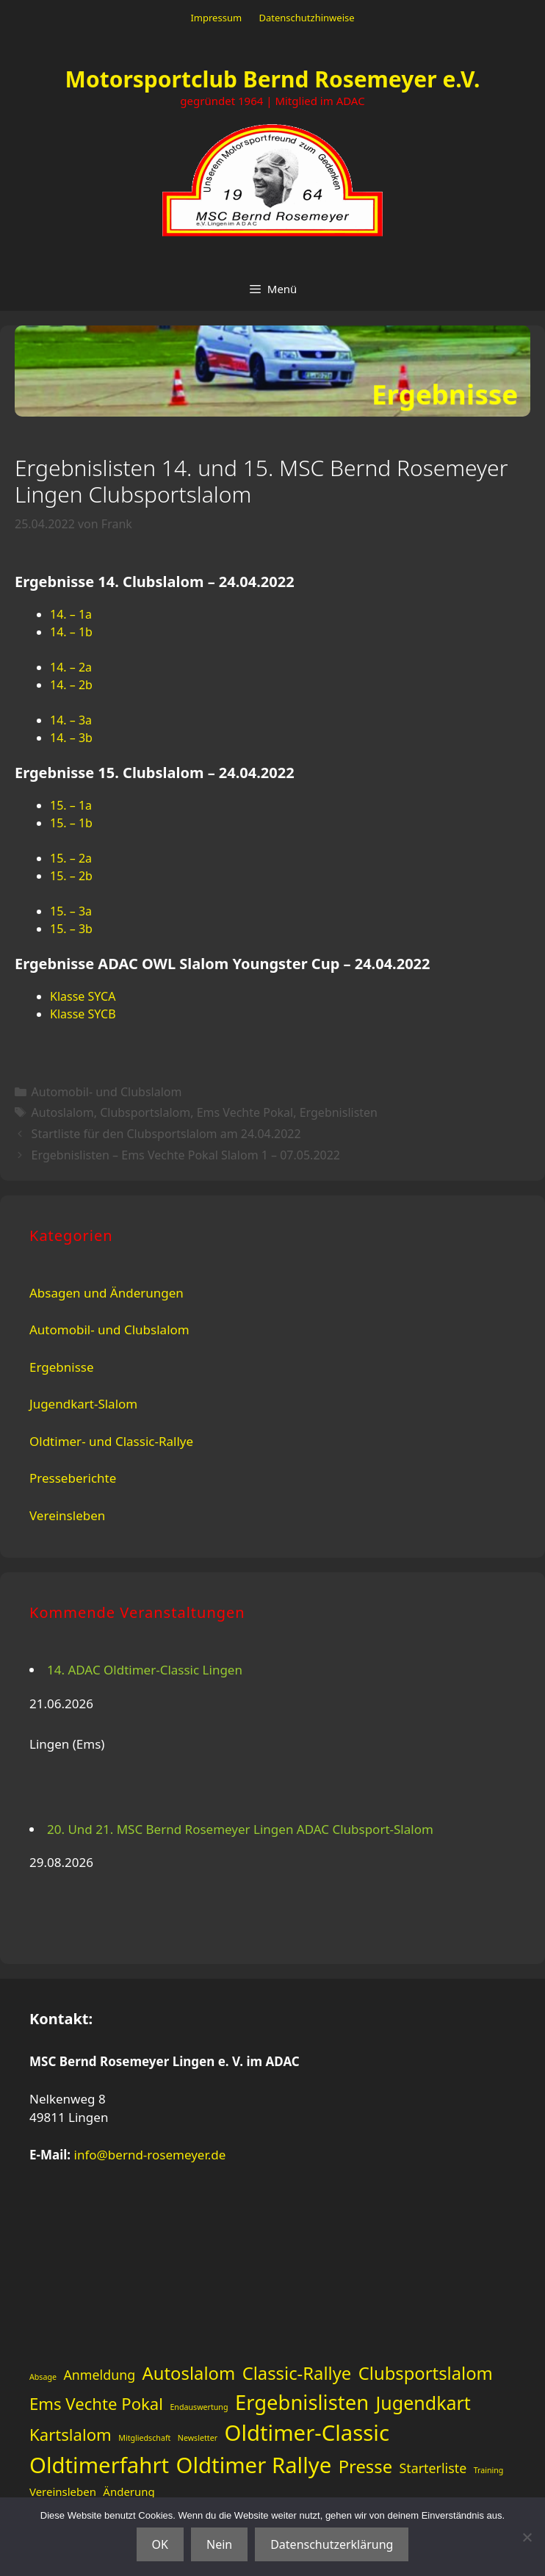 This screenshot has height=2576, width=545. I want to click on Ems Vechte Pokal, so click(245, 1112).